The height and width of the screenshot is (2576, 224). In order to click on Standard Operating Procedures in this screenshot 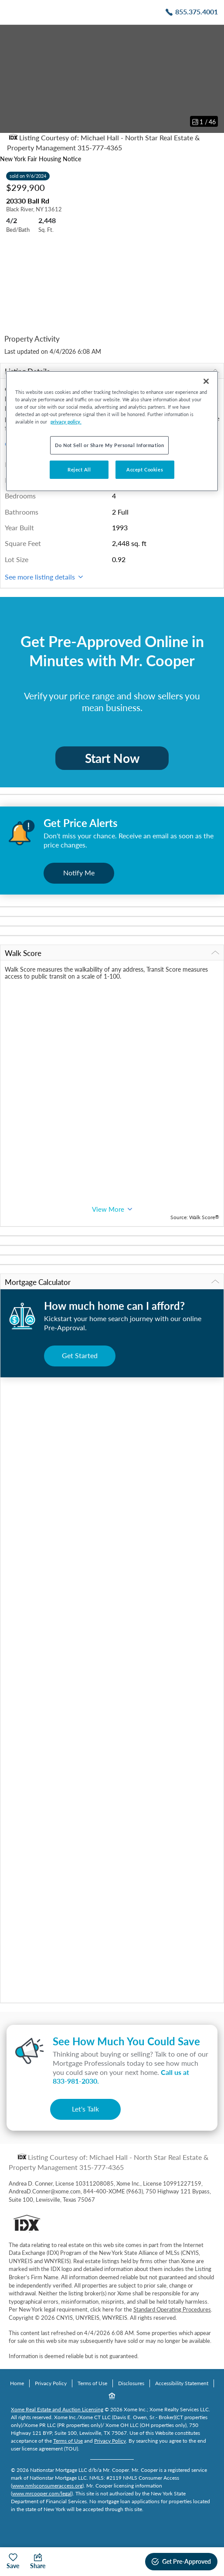, I will do `click(172, 2309)`.